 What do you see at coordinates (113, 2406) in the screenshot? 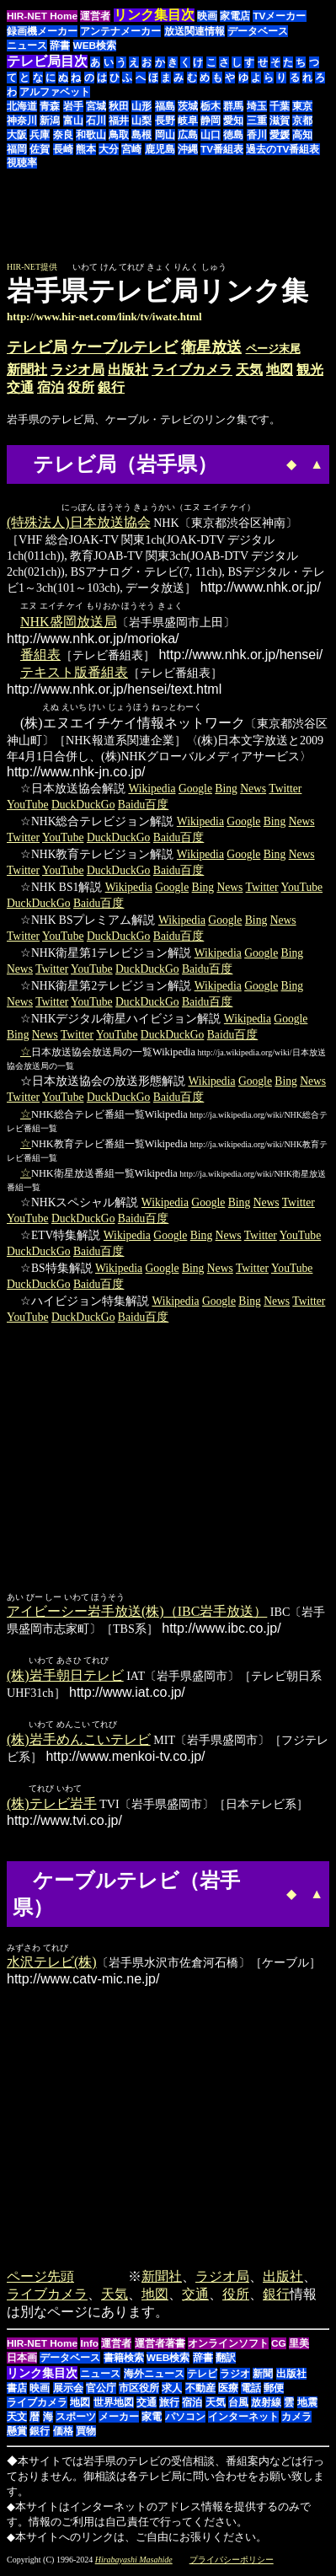
I see `世界地図` at bounding box center [113, 2406].